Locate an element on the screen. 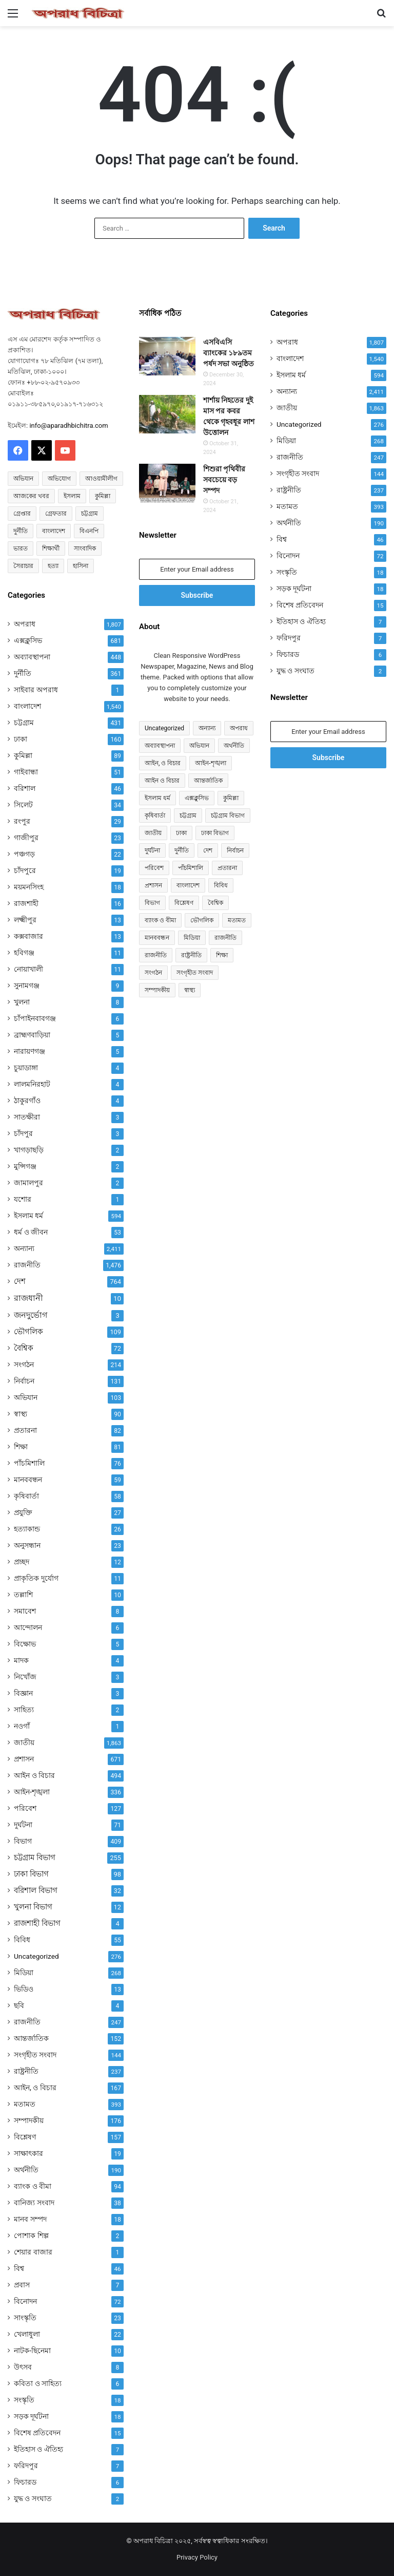  বিবিধ is located at coordinates (22, 1940).